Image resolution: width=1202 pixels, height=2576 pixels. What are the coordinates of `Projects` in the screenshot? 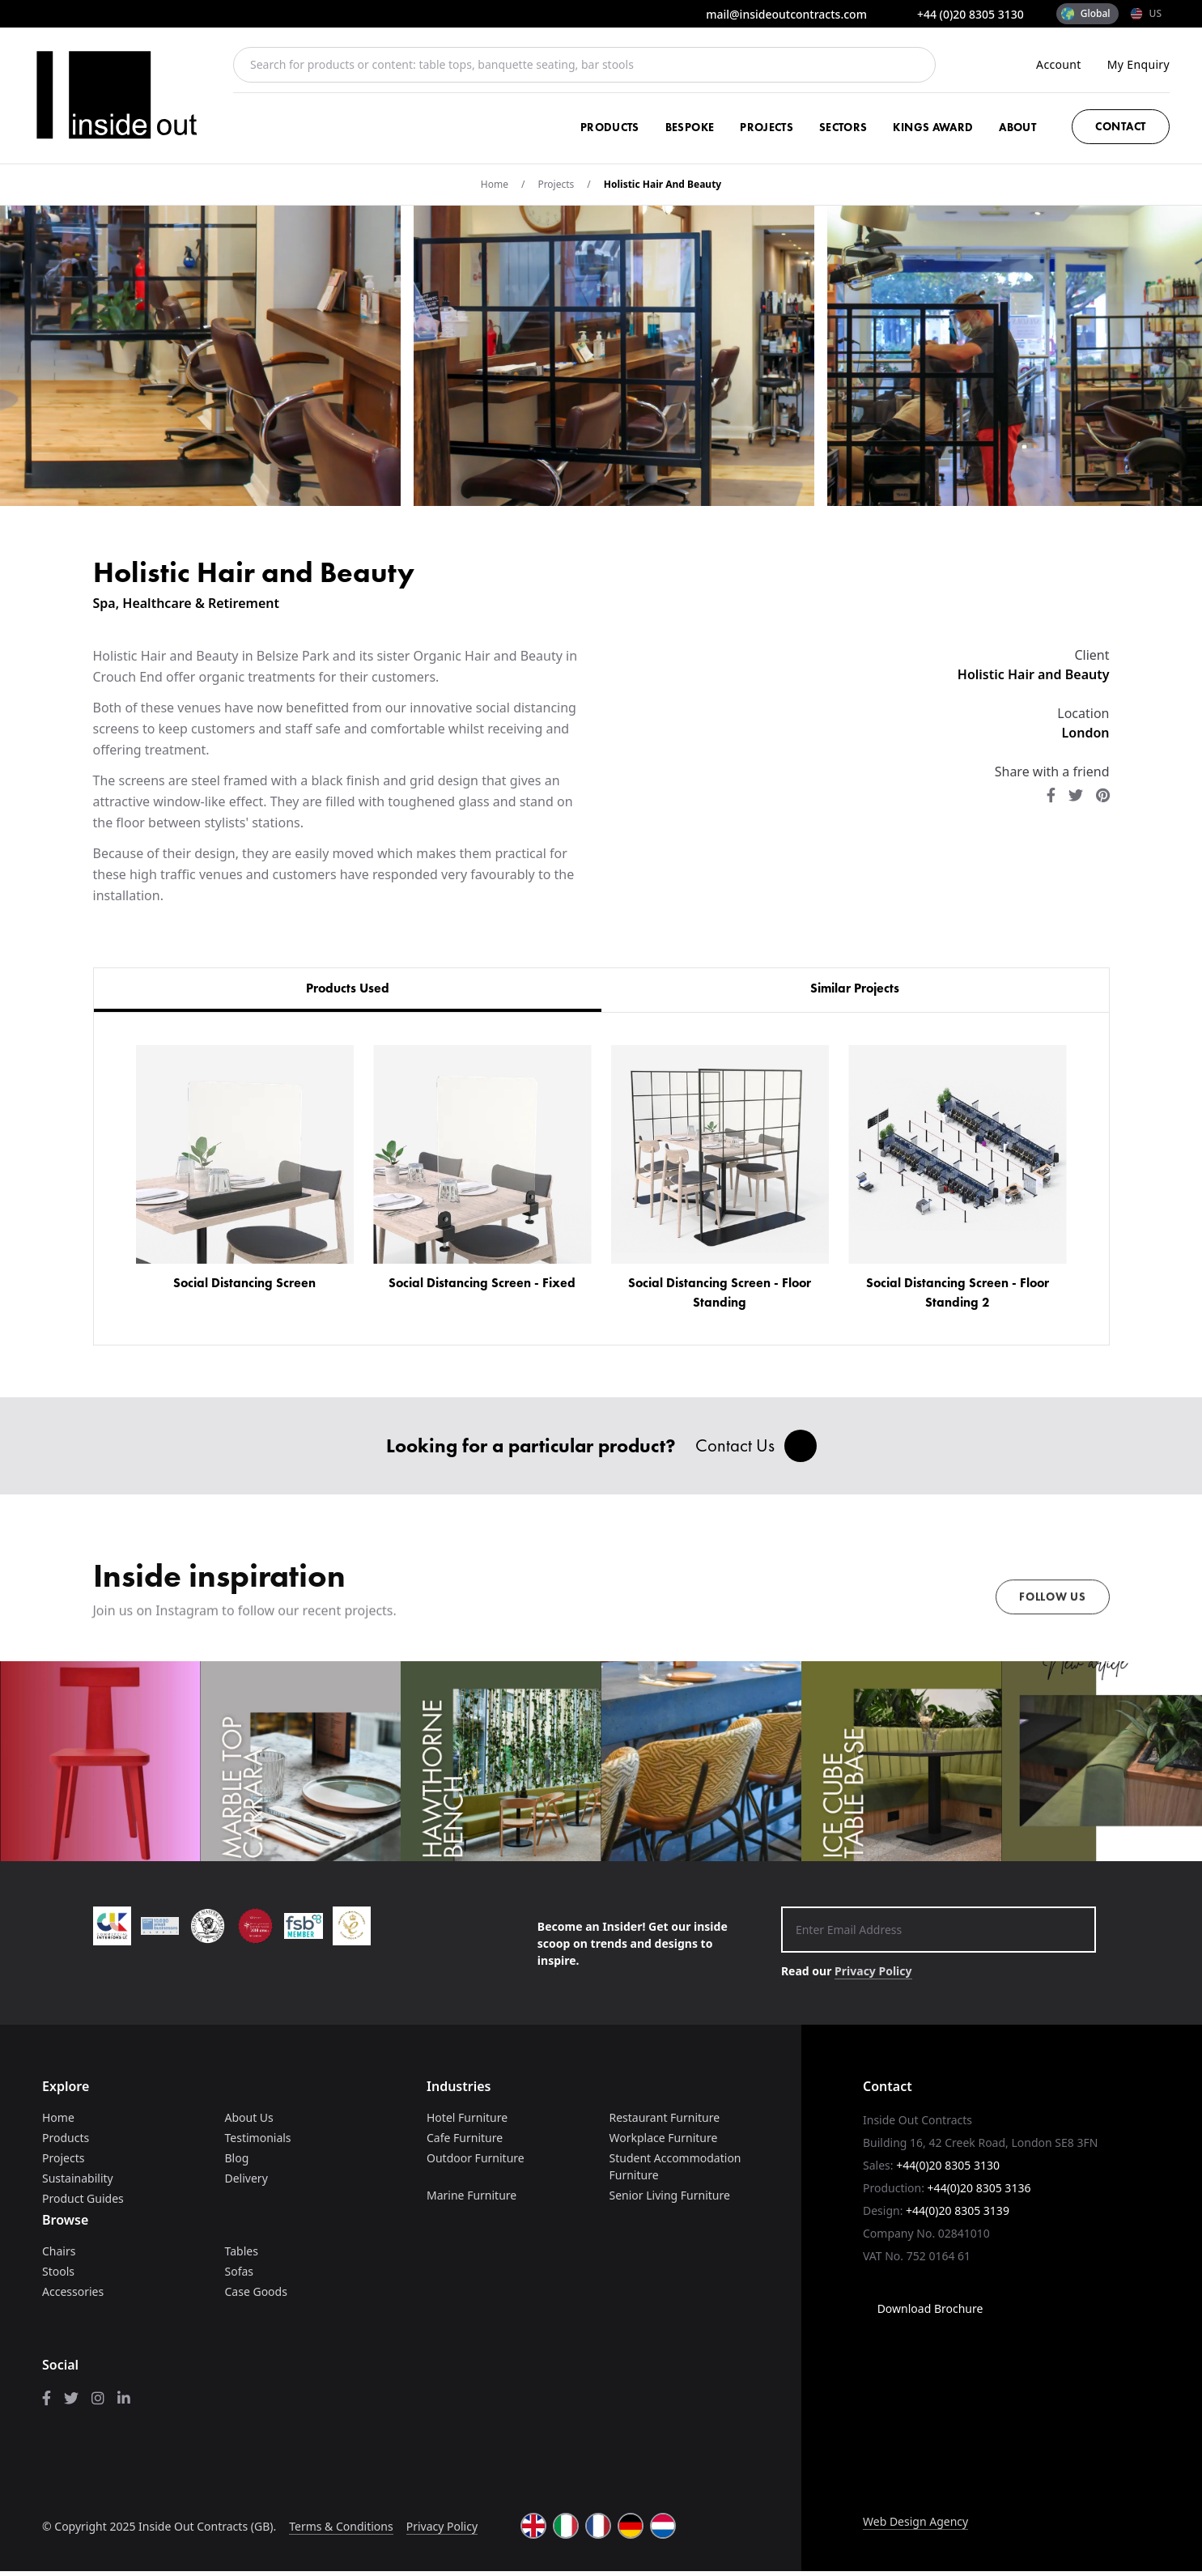 It's located at (766, 127).